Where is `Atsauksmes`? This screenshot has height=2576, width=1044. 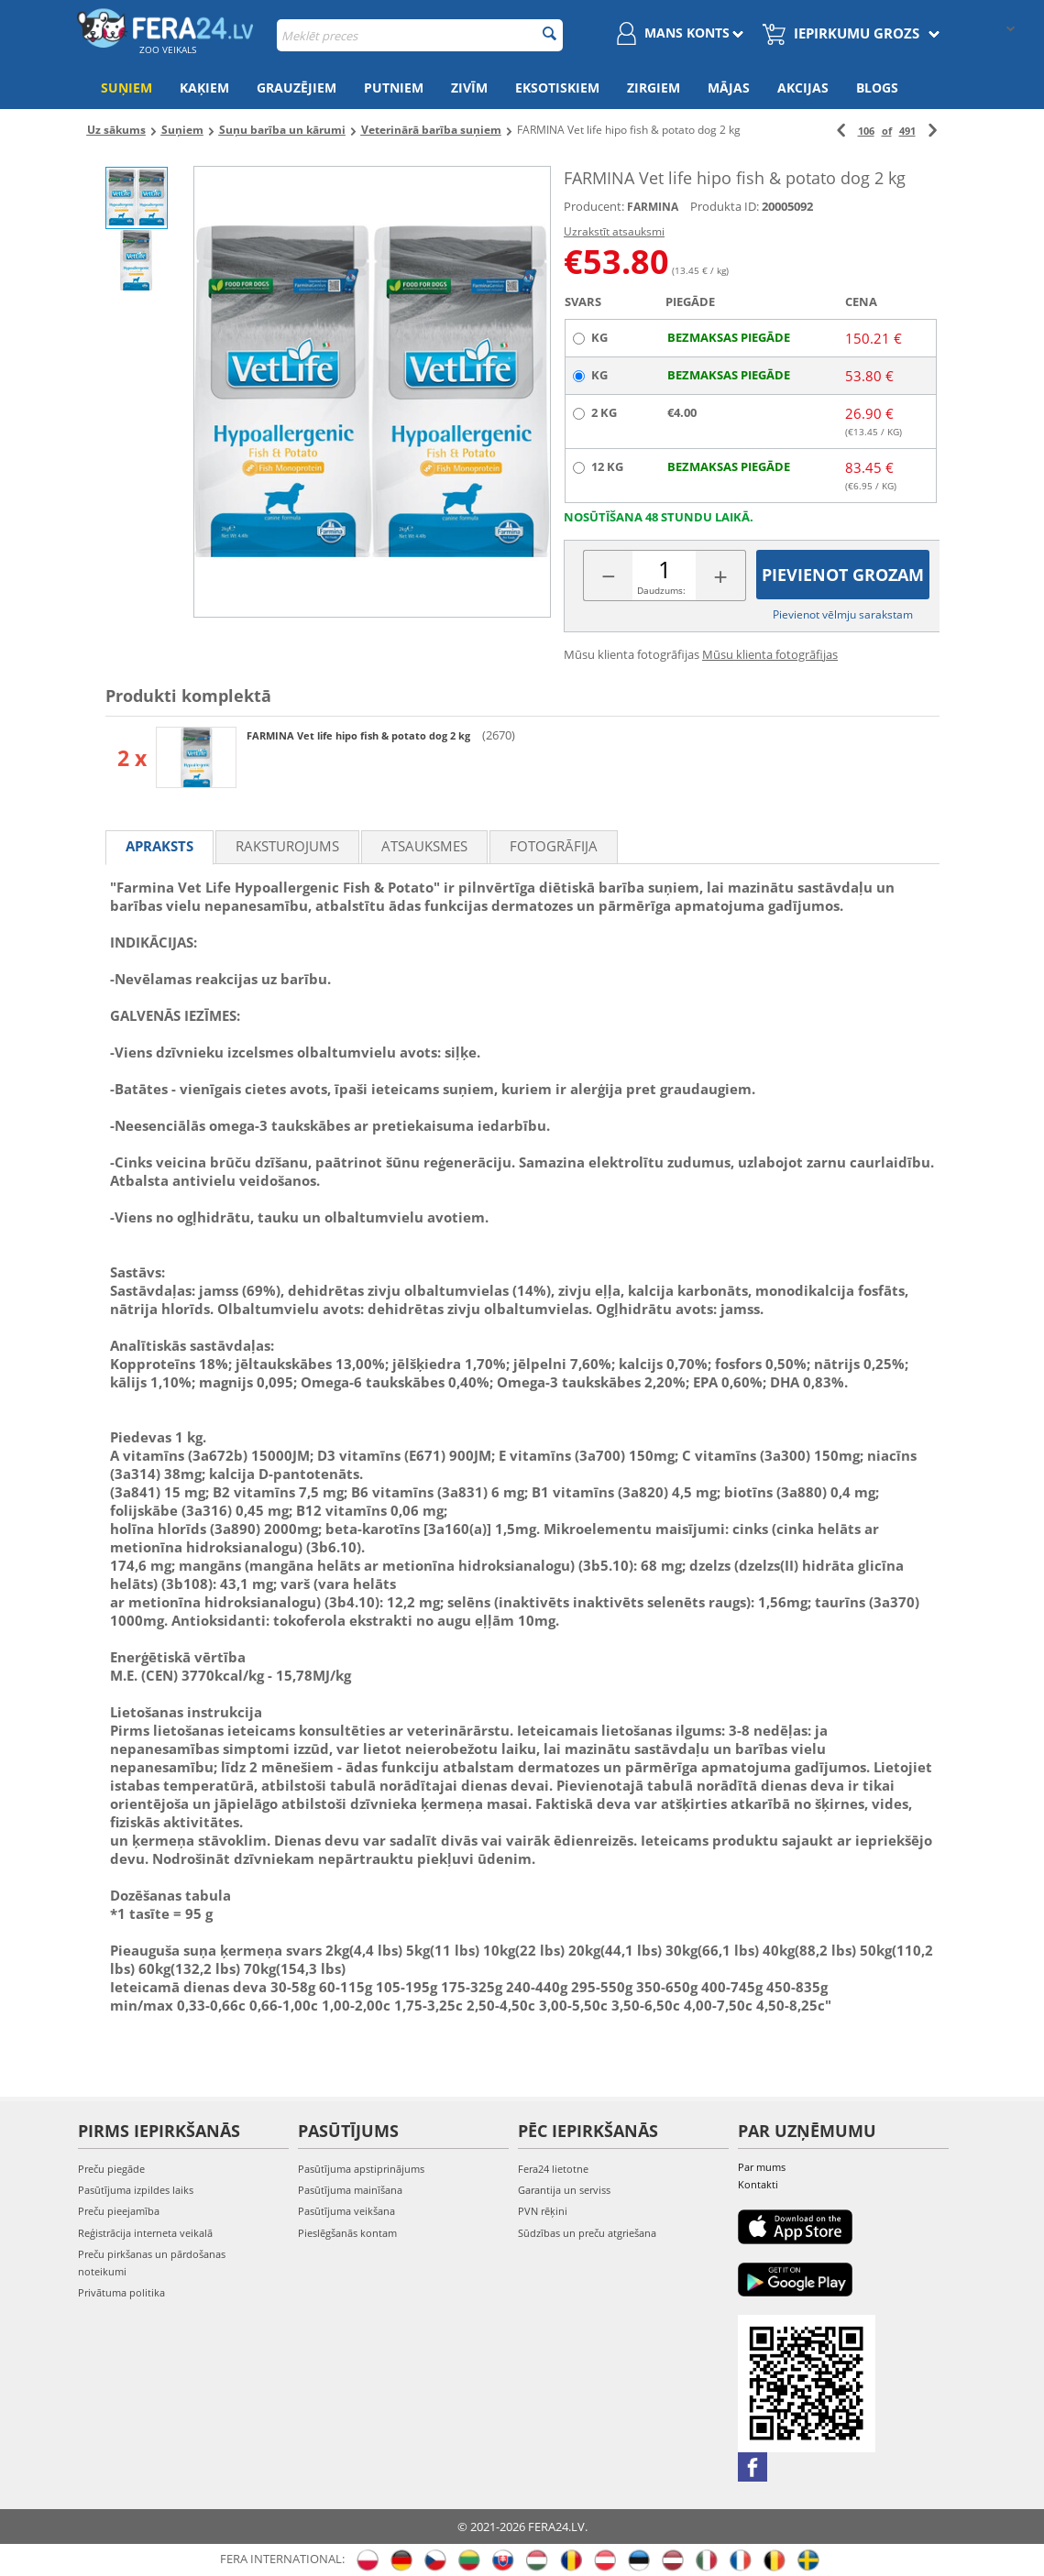 Atsauksmes is located at coordinates (424, 846).